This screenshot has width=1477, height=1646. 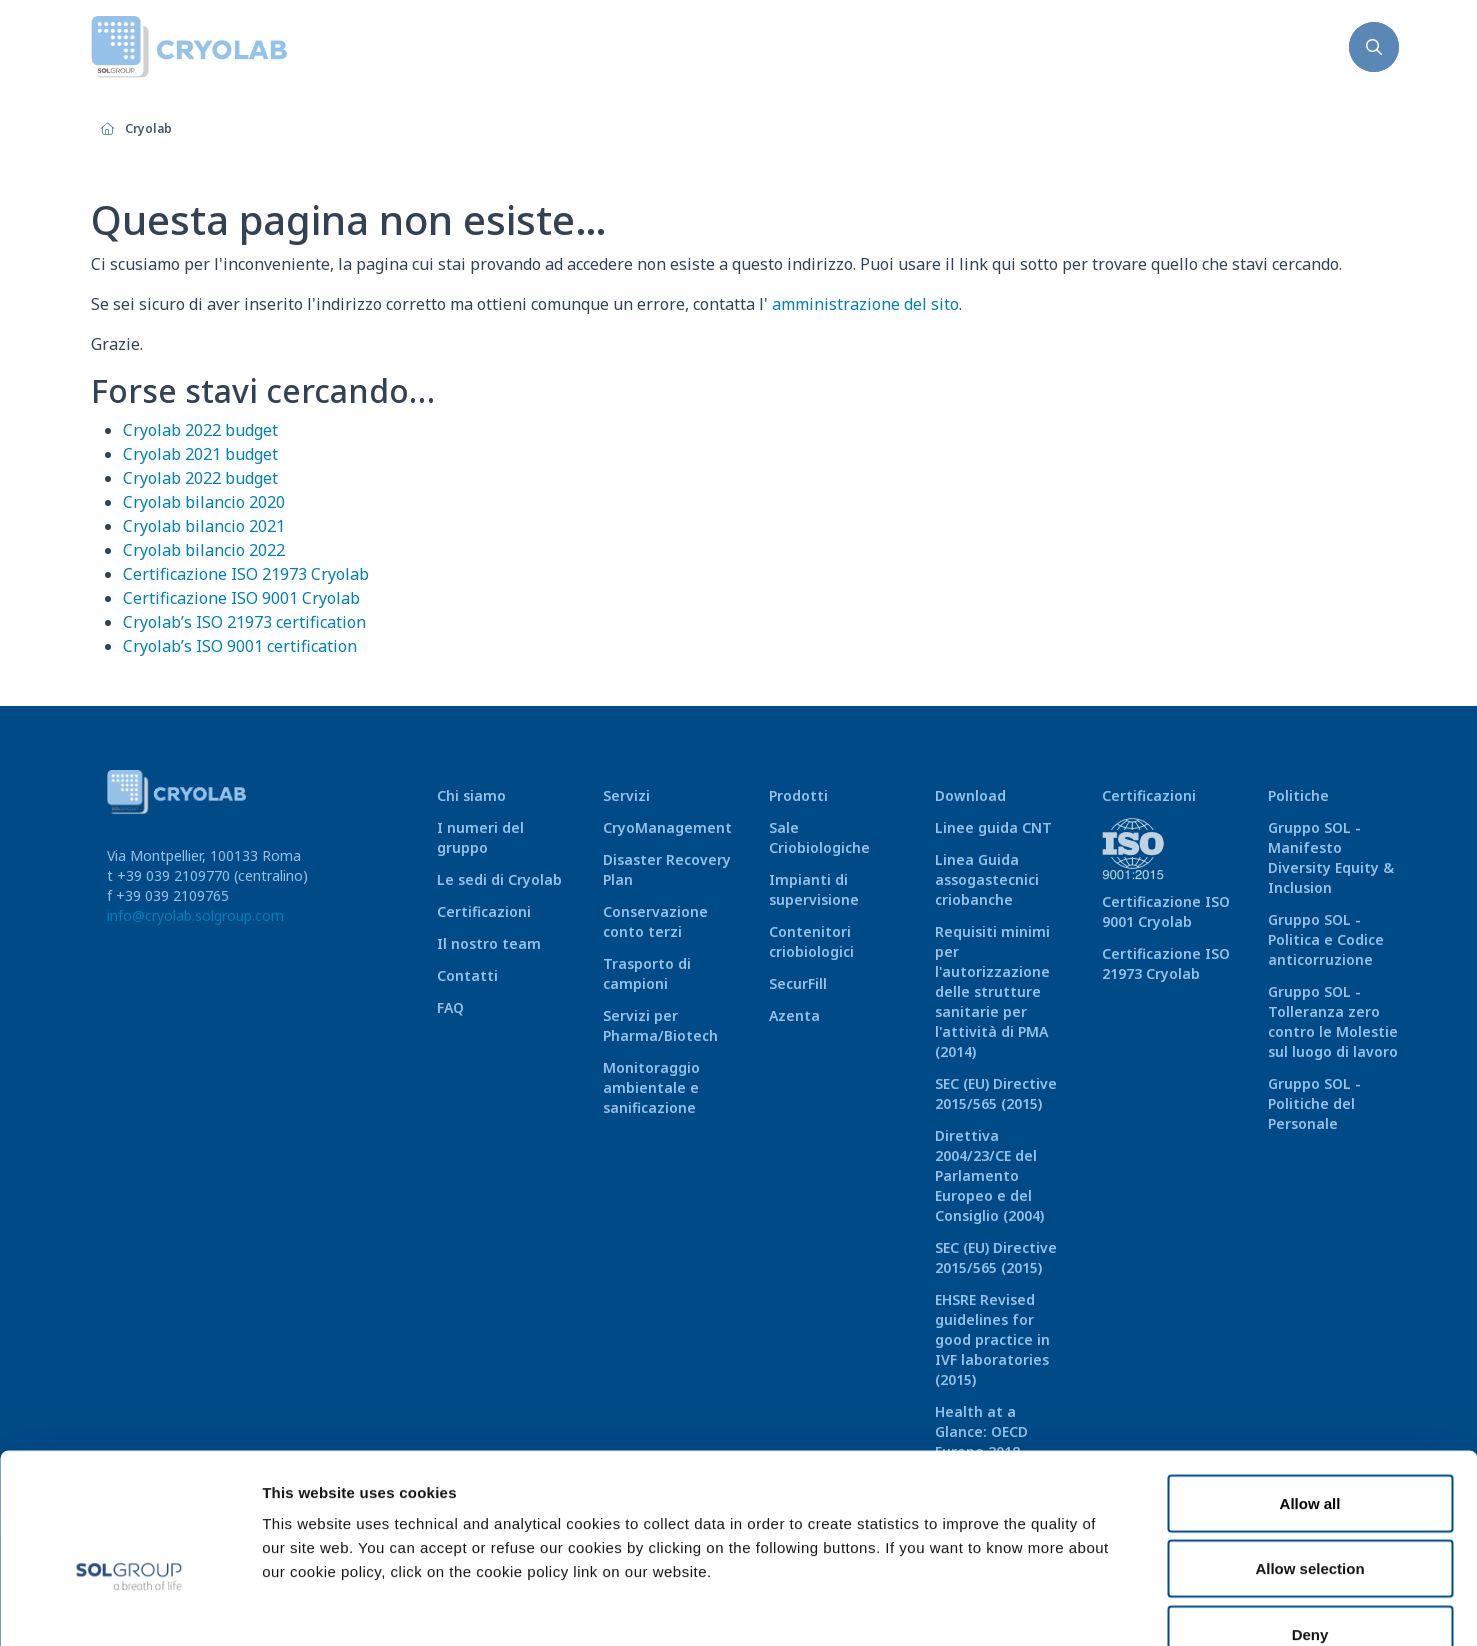 I want to click on Contatti, so click(x=467, y=975).